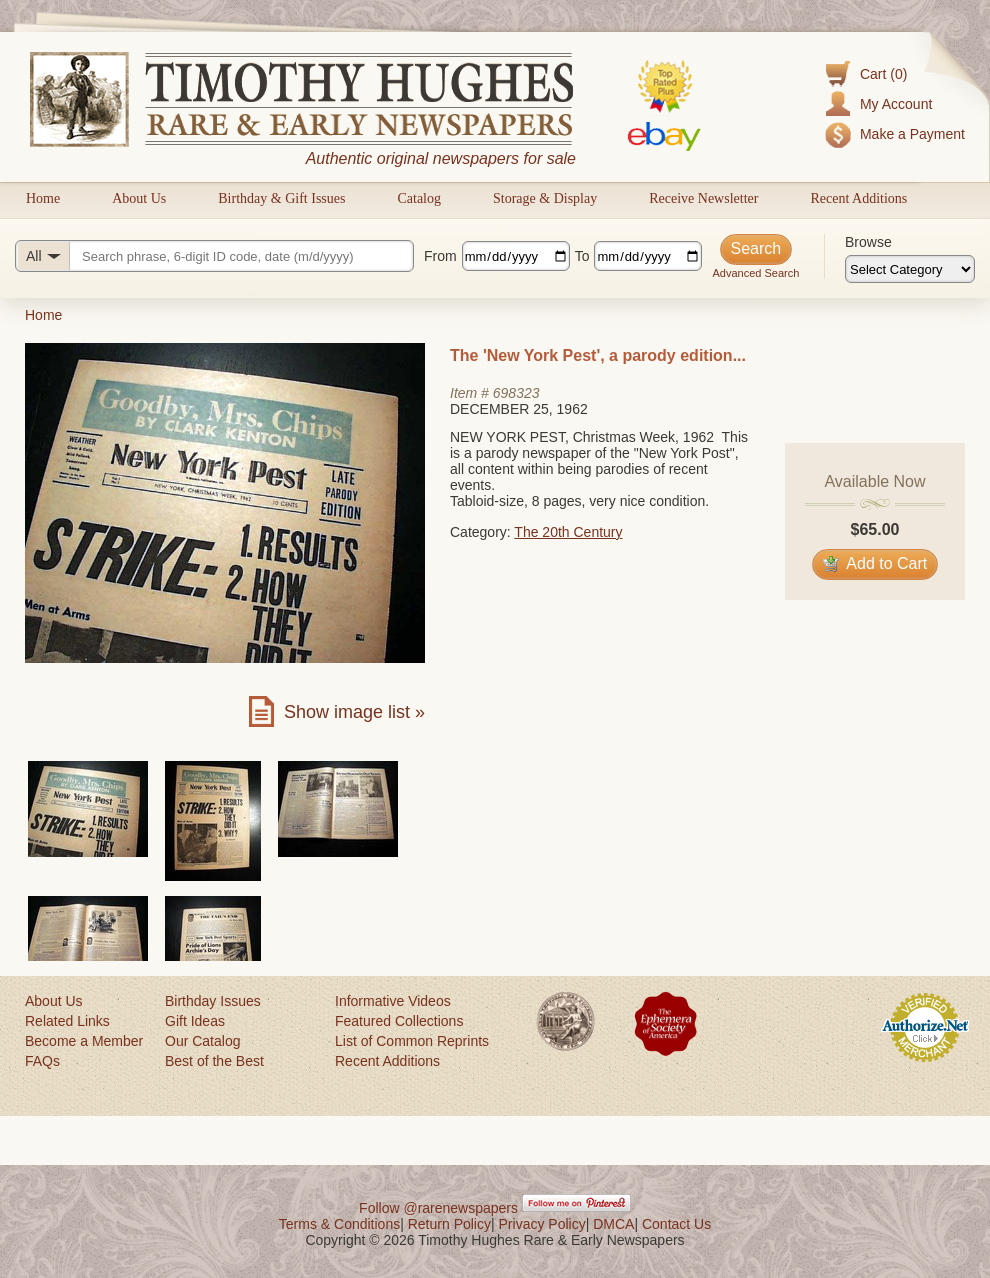 This screenshot has width=990, height=1278. I want to click on Terms & Conditions, so click(339, 1224).